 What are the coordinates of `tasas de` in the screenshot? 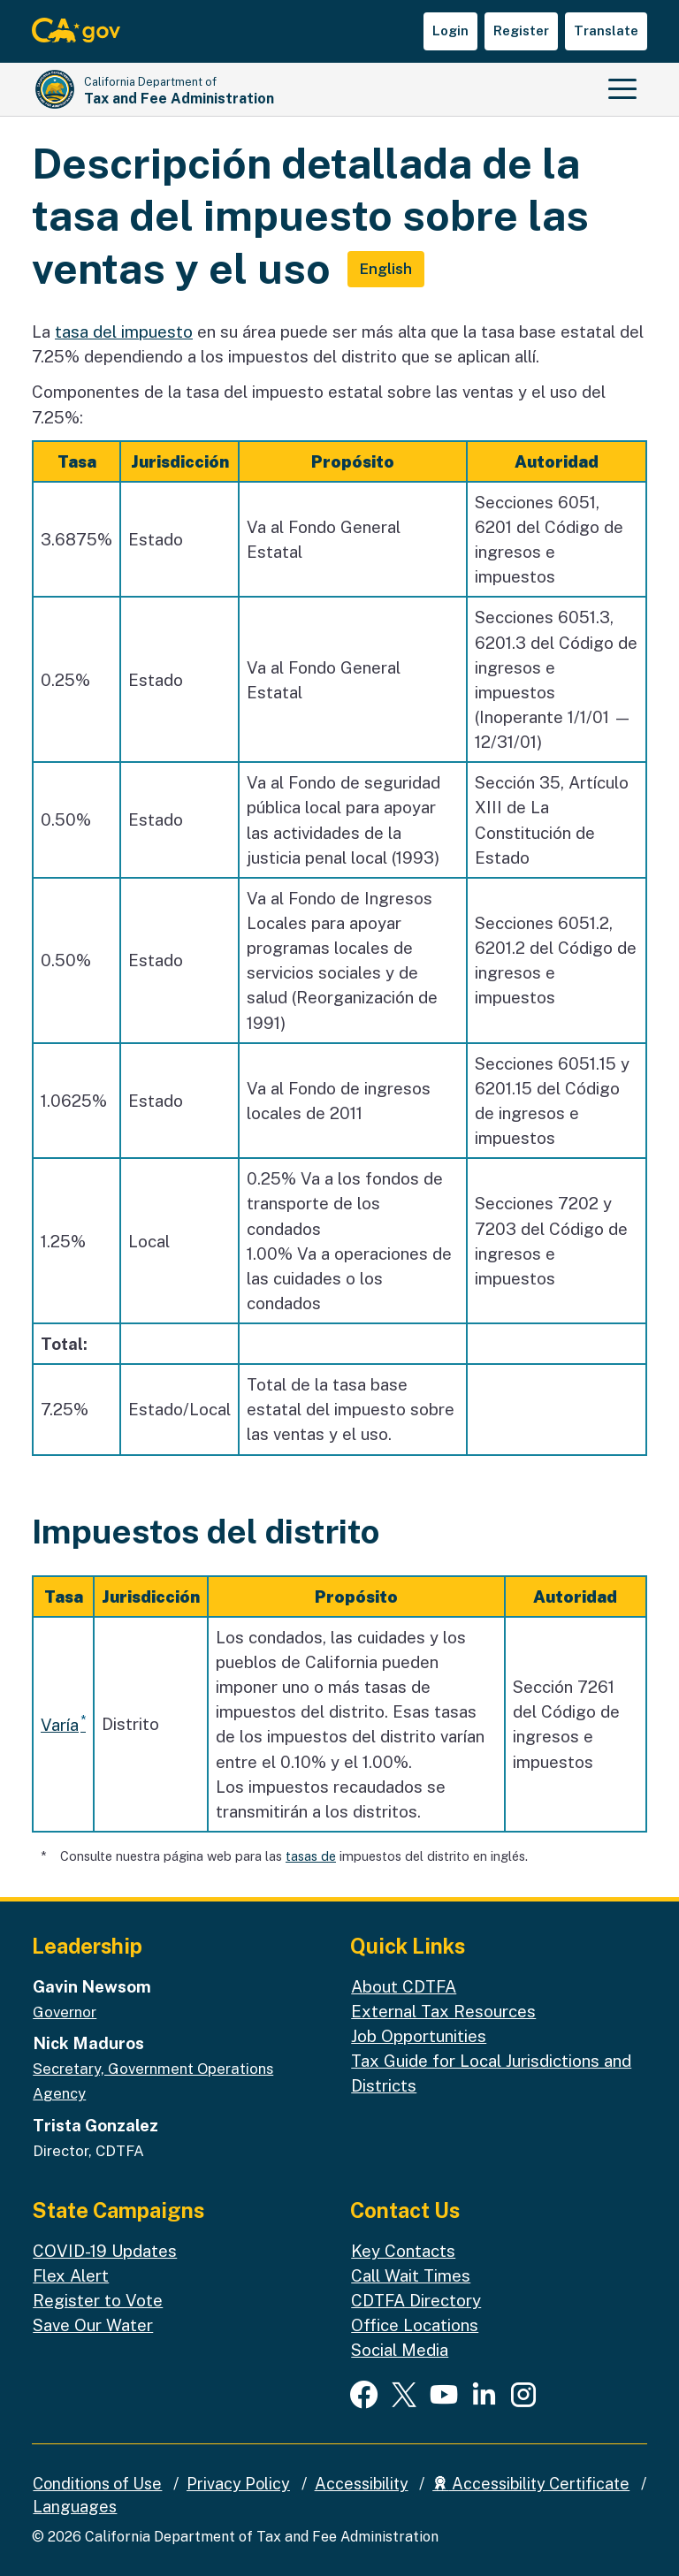 It's located at (311, 1855).